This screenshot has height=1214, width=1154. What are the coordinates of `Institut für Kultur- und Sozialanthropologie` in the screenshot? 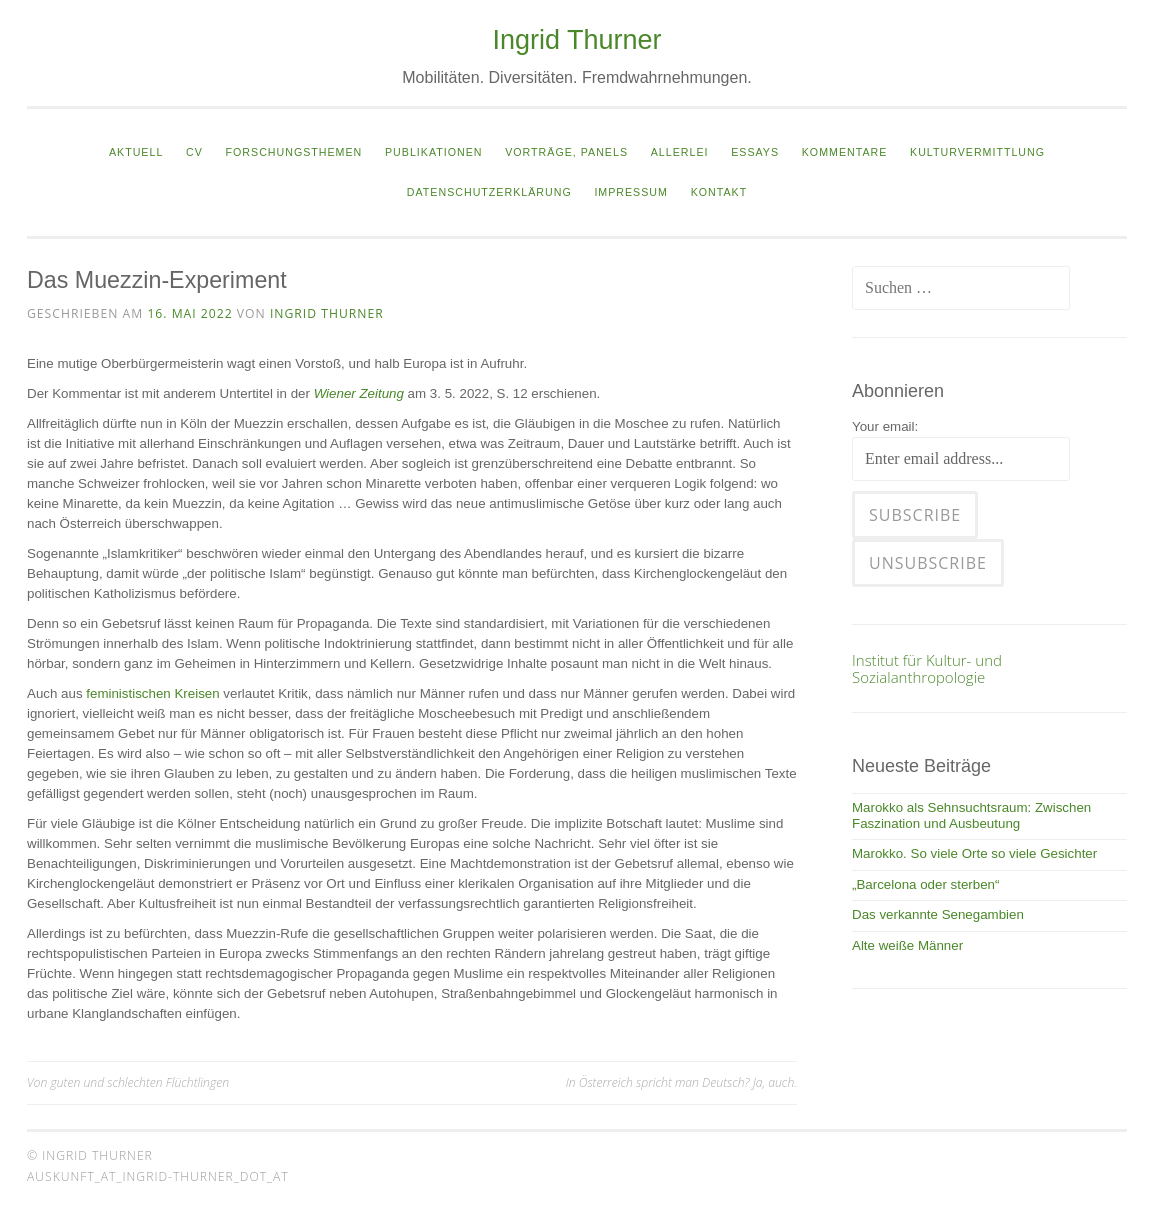 It's located at (927, 668).